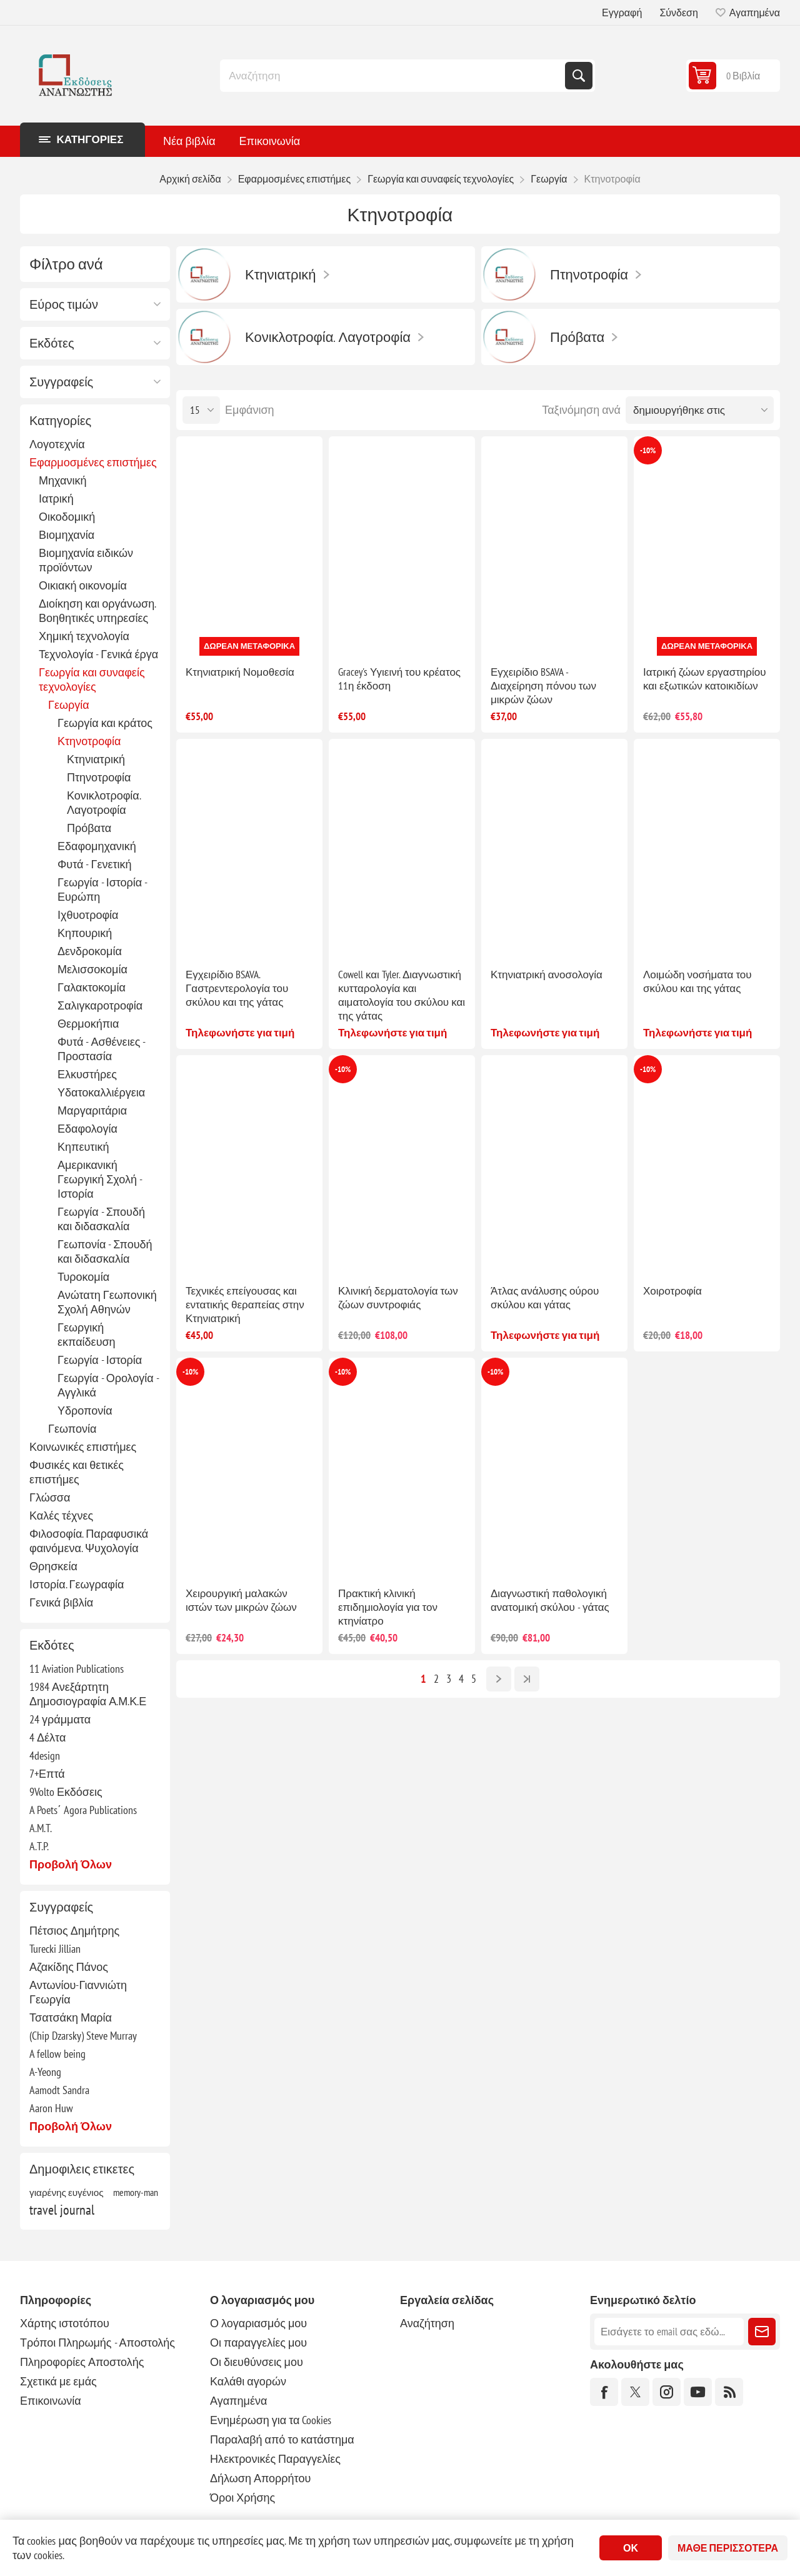  What do you see at coordinates (669, 2331) in the screenshot?
I see `[Εγγραφή]` at bounding box center [669, 2331].